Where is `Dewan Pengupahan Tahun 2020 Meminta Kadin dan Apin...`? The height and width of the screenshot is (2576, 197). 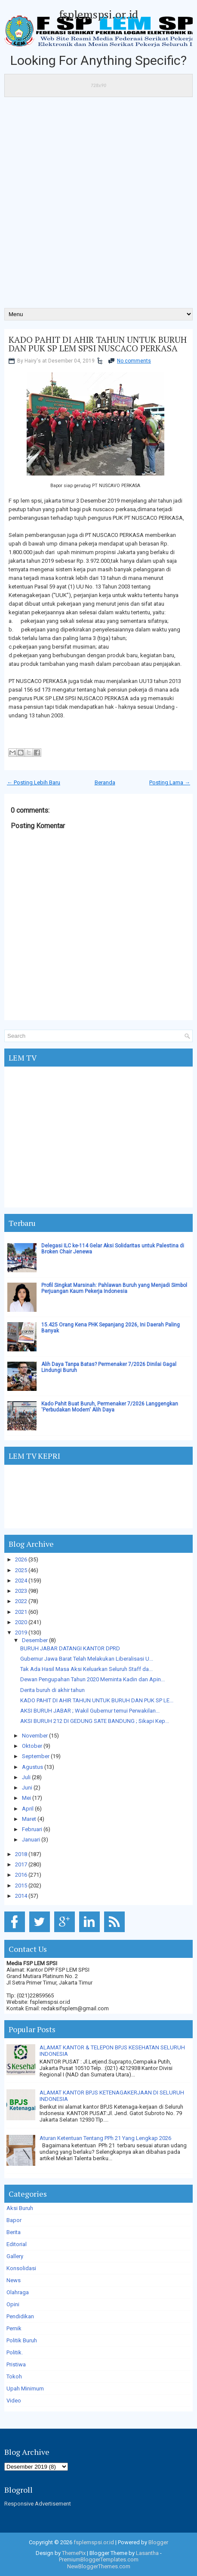 Dewan Pengupahan Tahun 2020 Meminta Kadin dan Apin... is located at coordinates (92, 1679).